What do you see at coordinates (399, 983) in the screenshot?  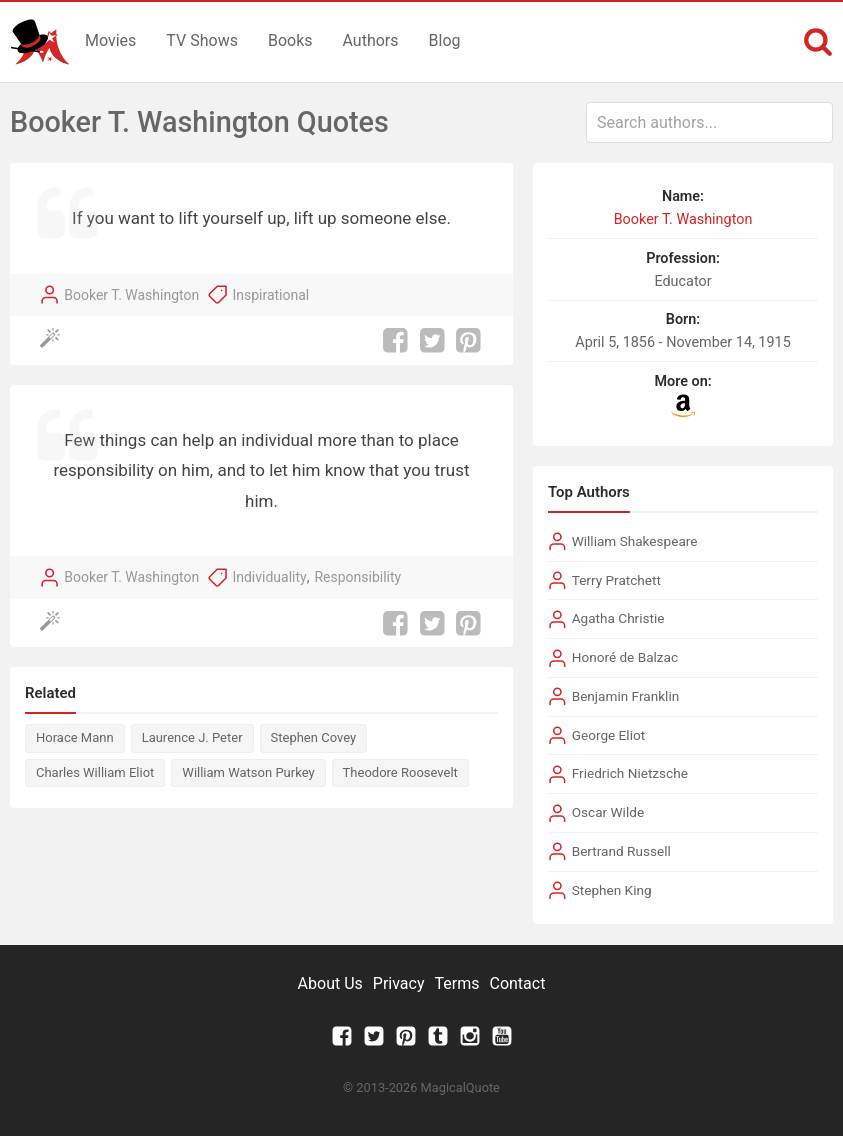 I see `Privacy` at bounding box center [399, 983].